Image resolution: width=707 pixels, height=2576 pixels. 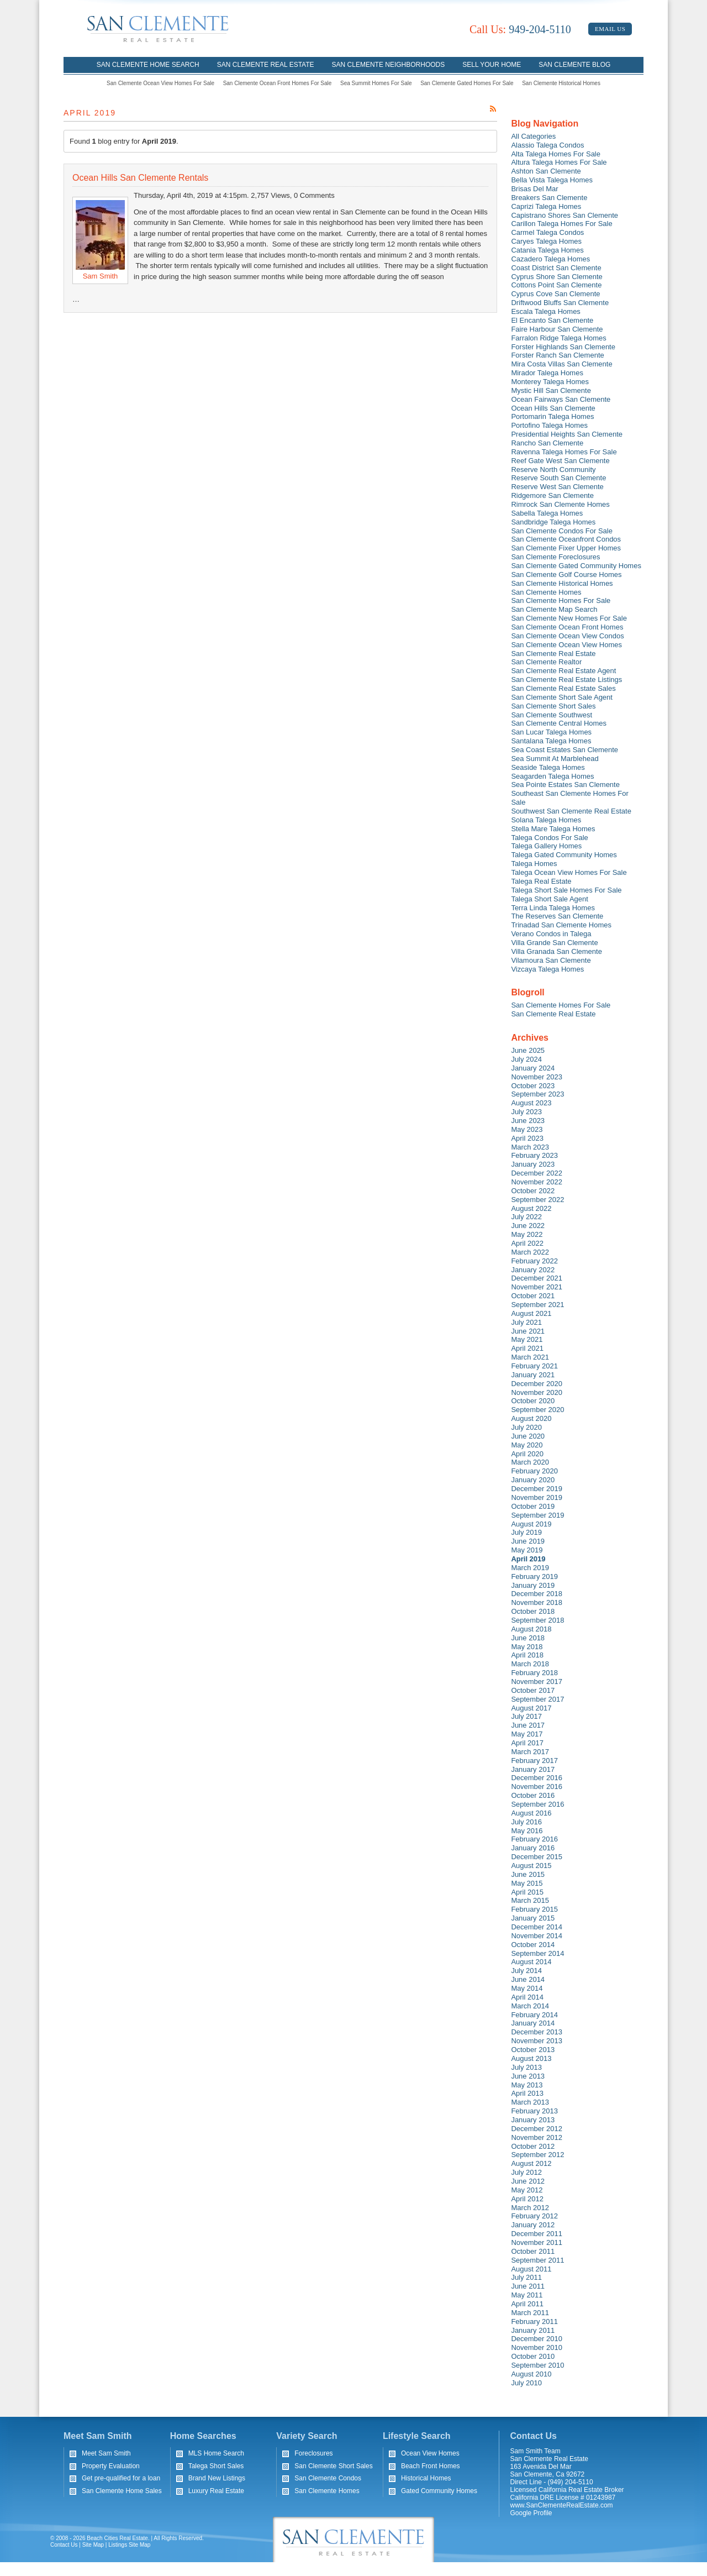 I want to click on September 2018, so click(x=537, y=1620).